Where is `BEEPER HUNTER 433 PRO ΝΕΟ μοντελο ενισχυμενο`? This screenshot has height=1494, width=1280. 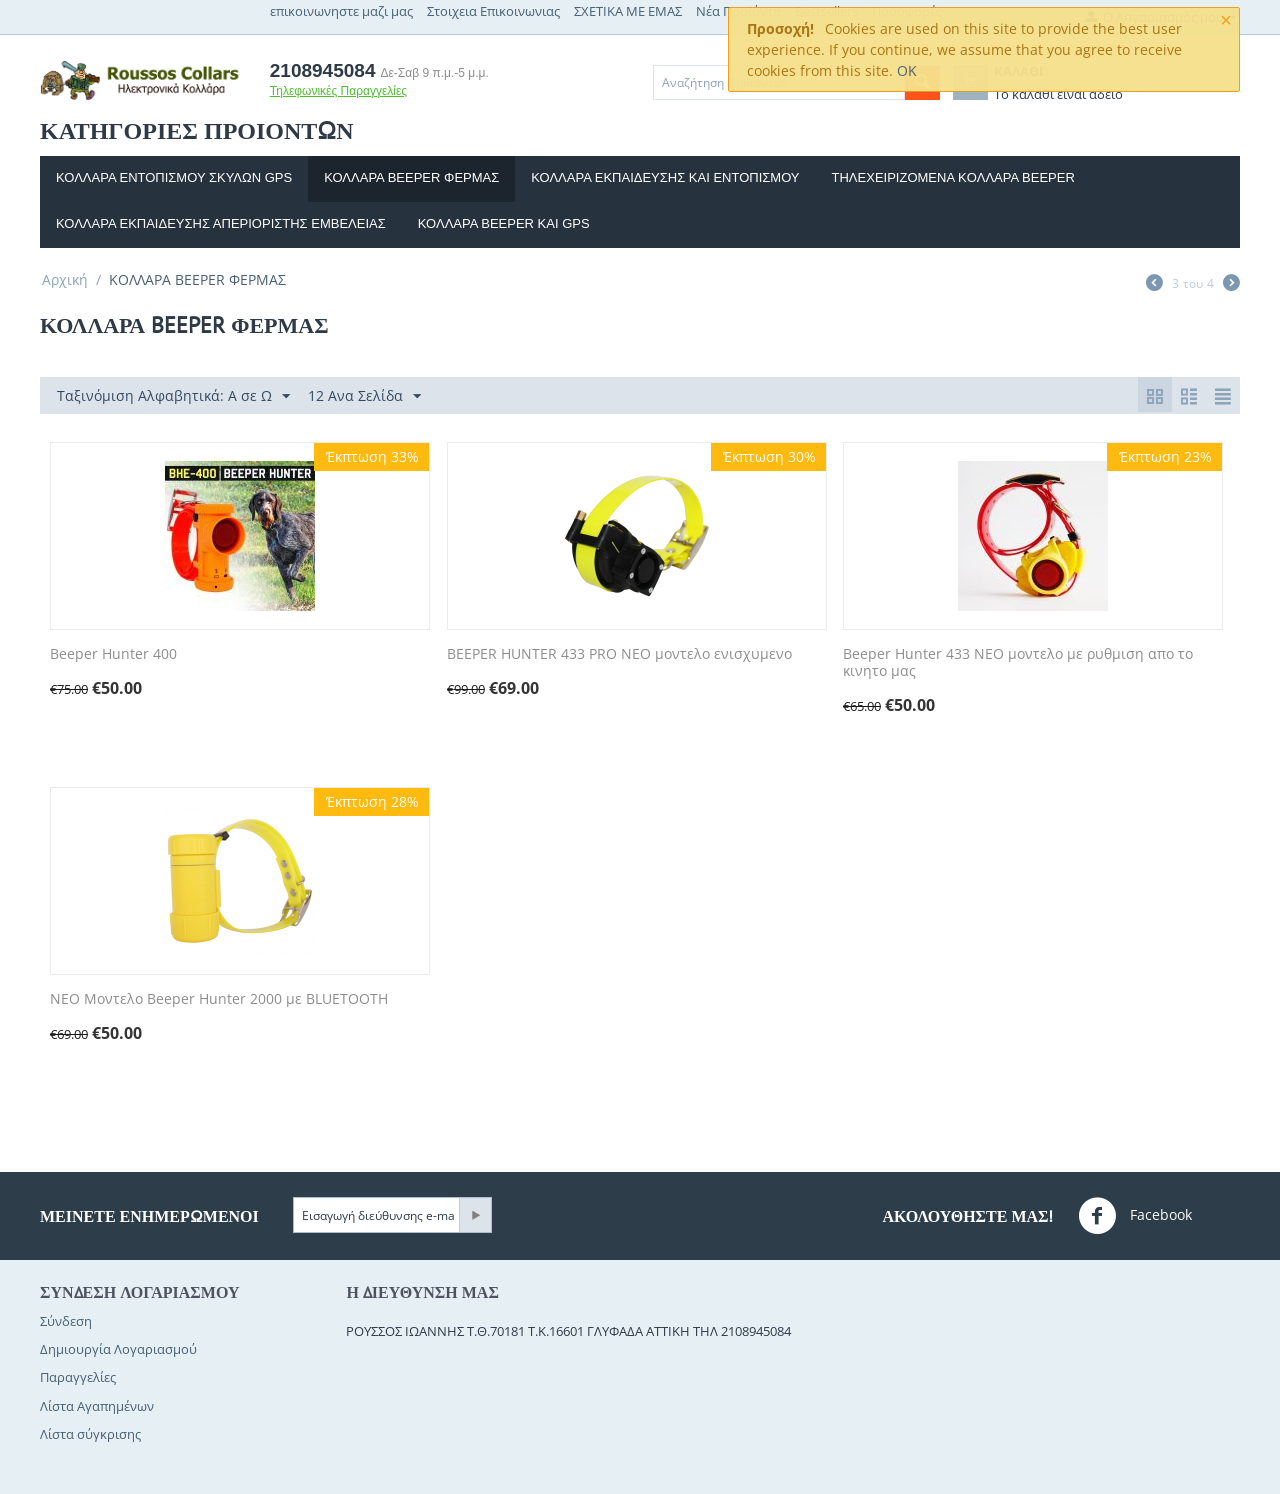 BEEPER HUNTER 433 PRO ΝΕΟ μοντελο ενισχυμενο is located at coordinates (619, 654).